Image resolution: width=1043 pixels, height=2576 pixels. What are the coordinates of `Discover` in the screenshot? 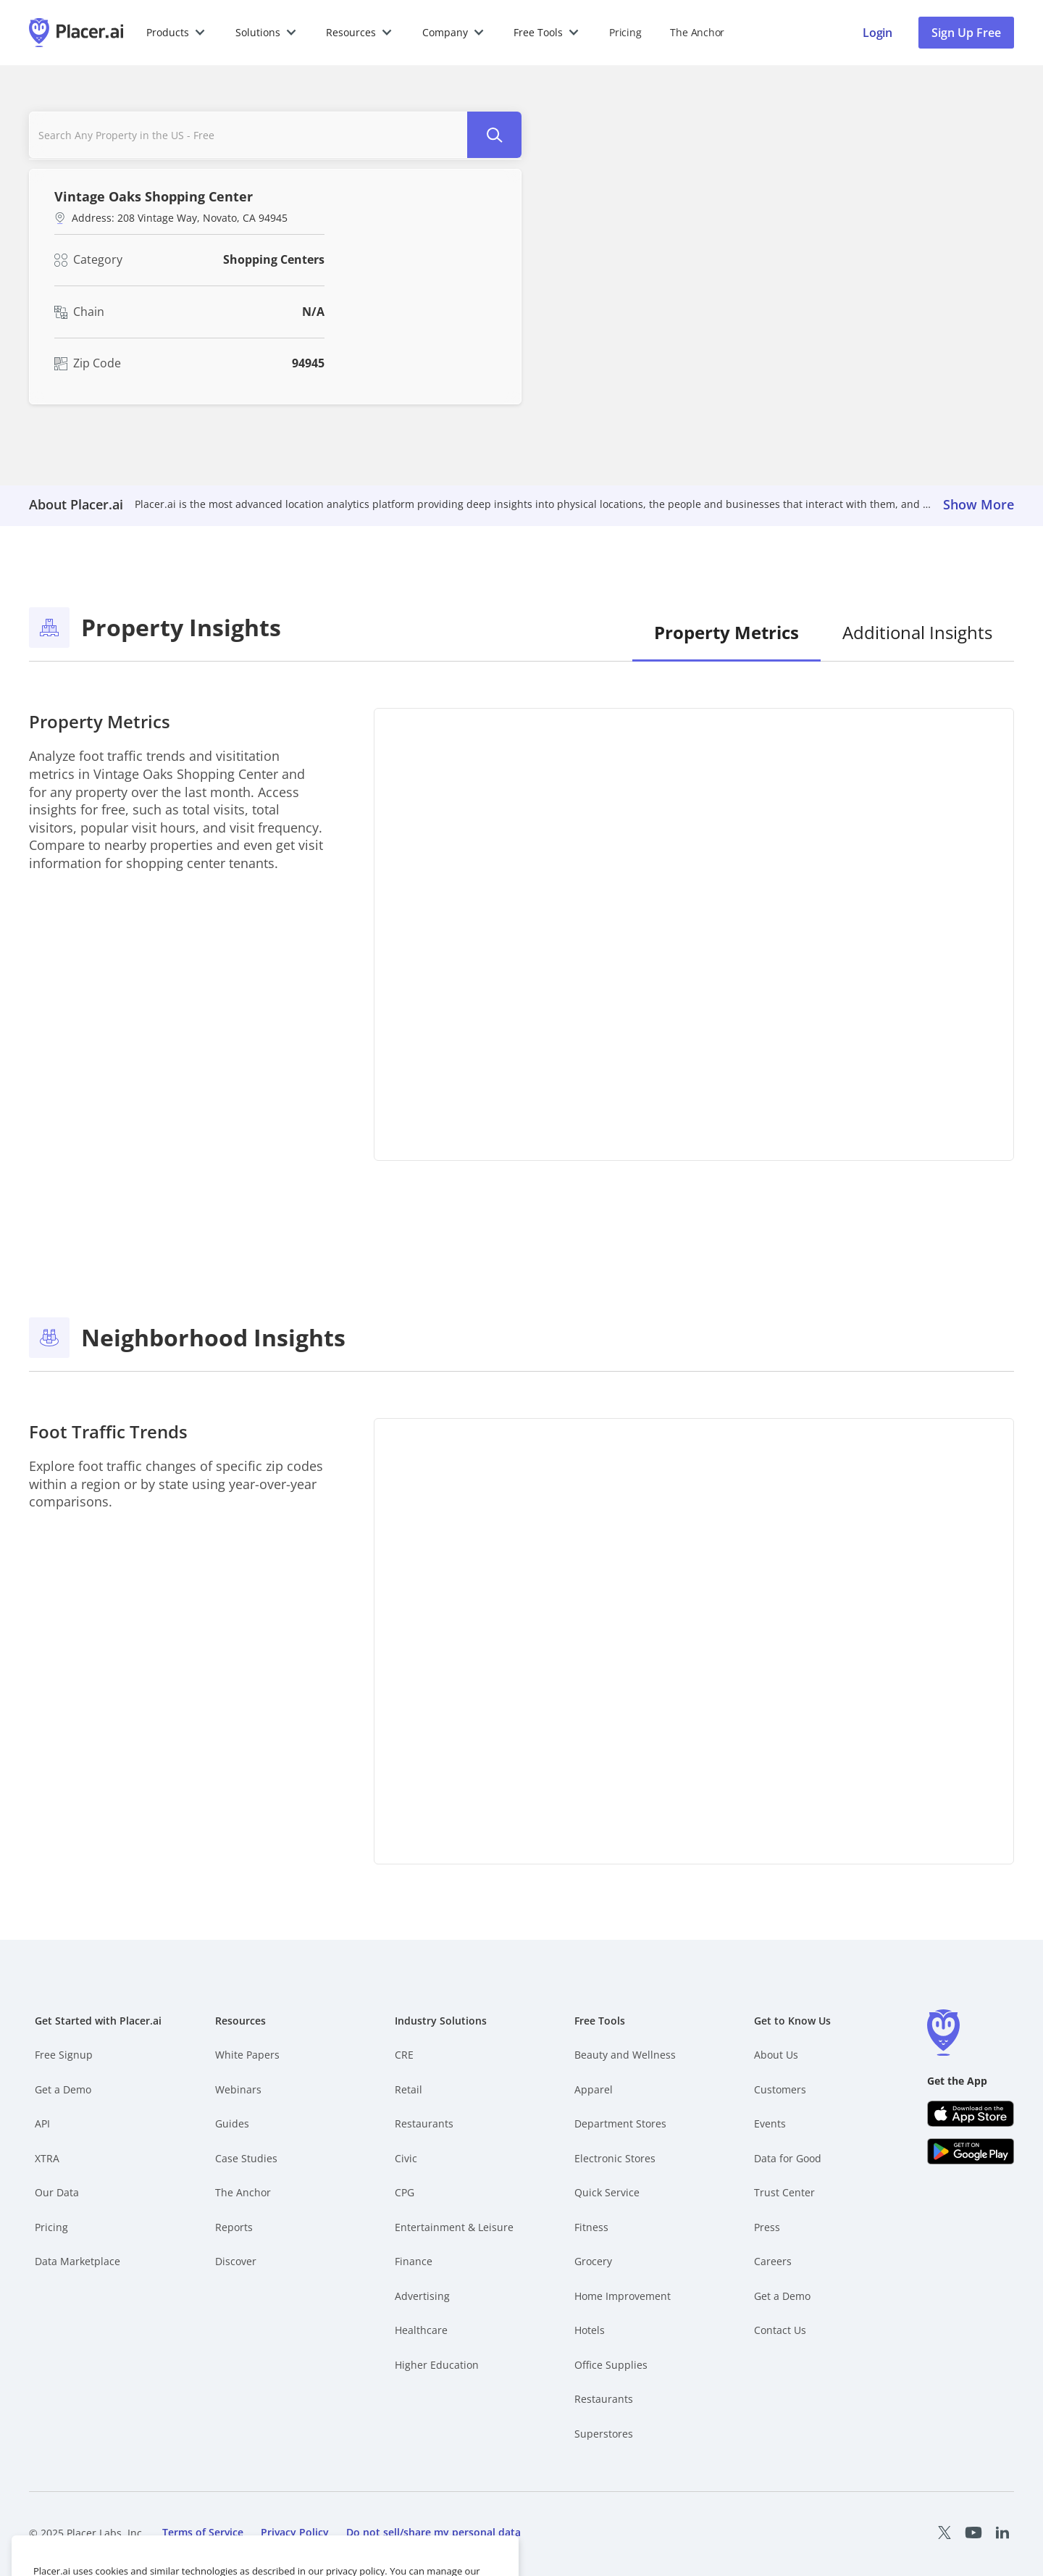 It's located at (235, 2261).